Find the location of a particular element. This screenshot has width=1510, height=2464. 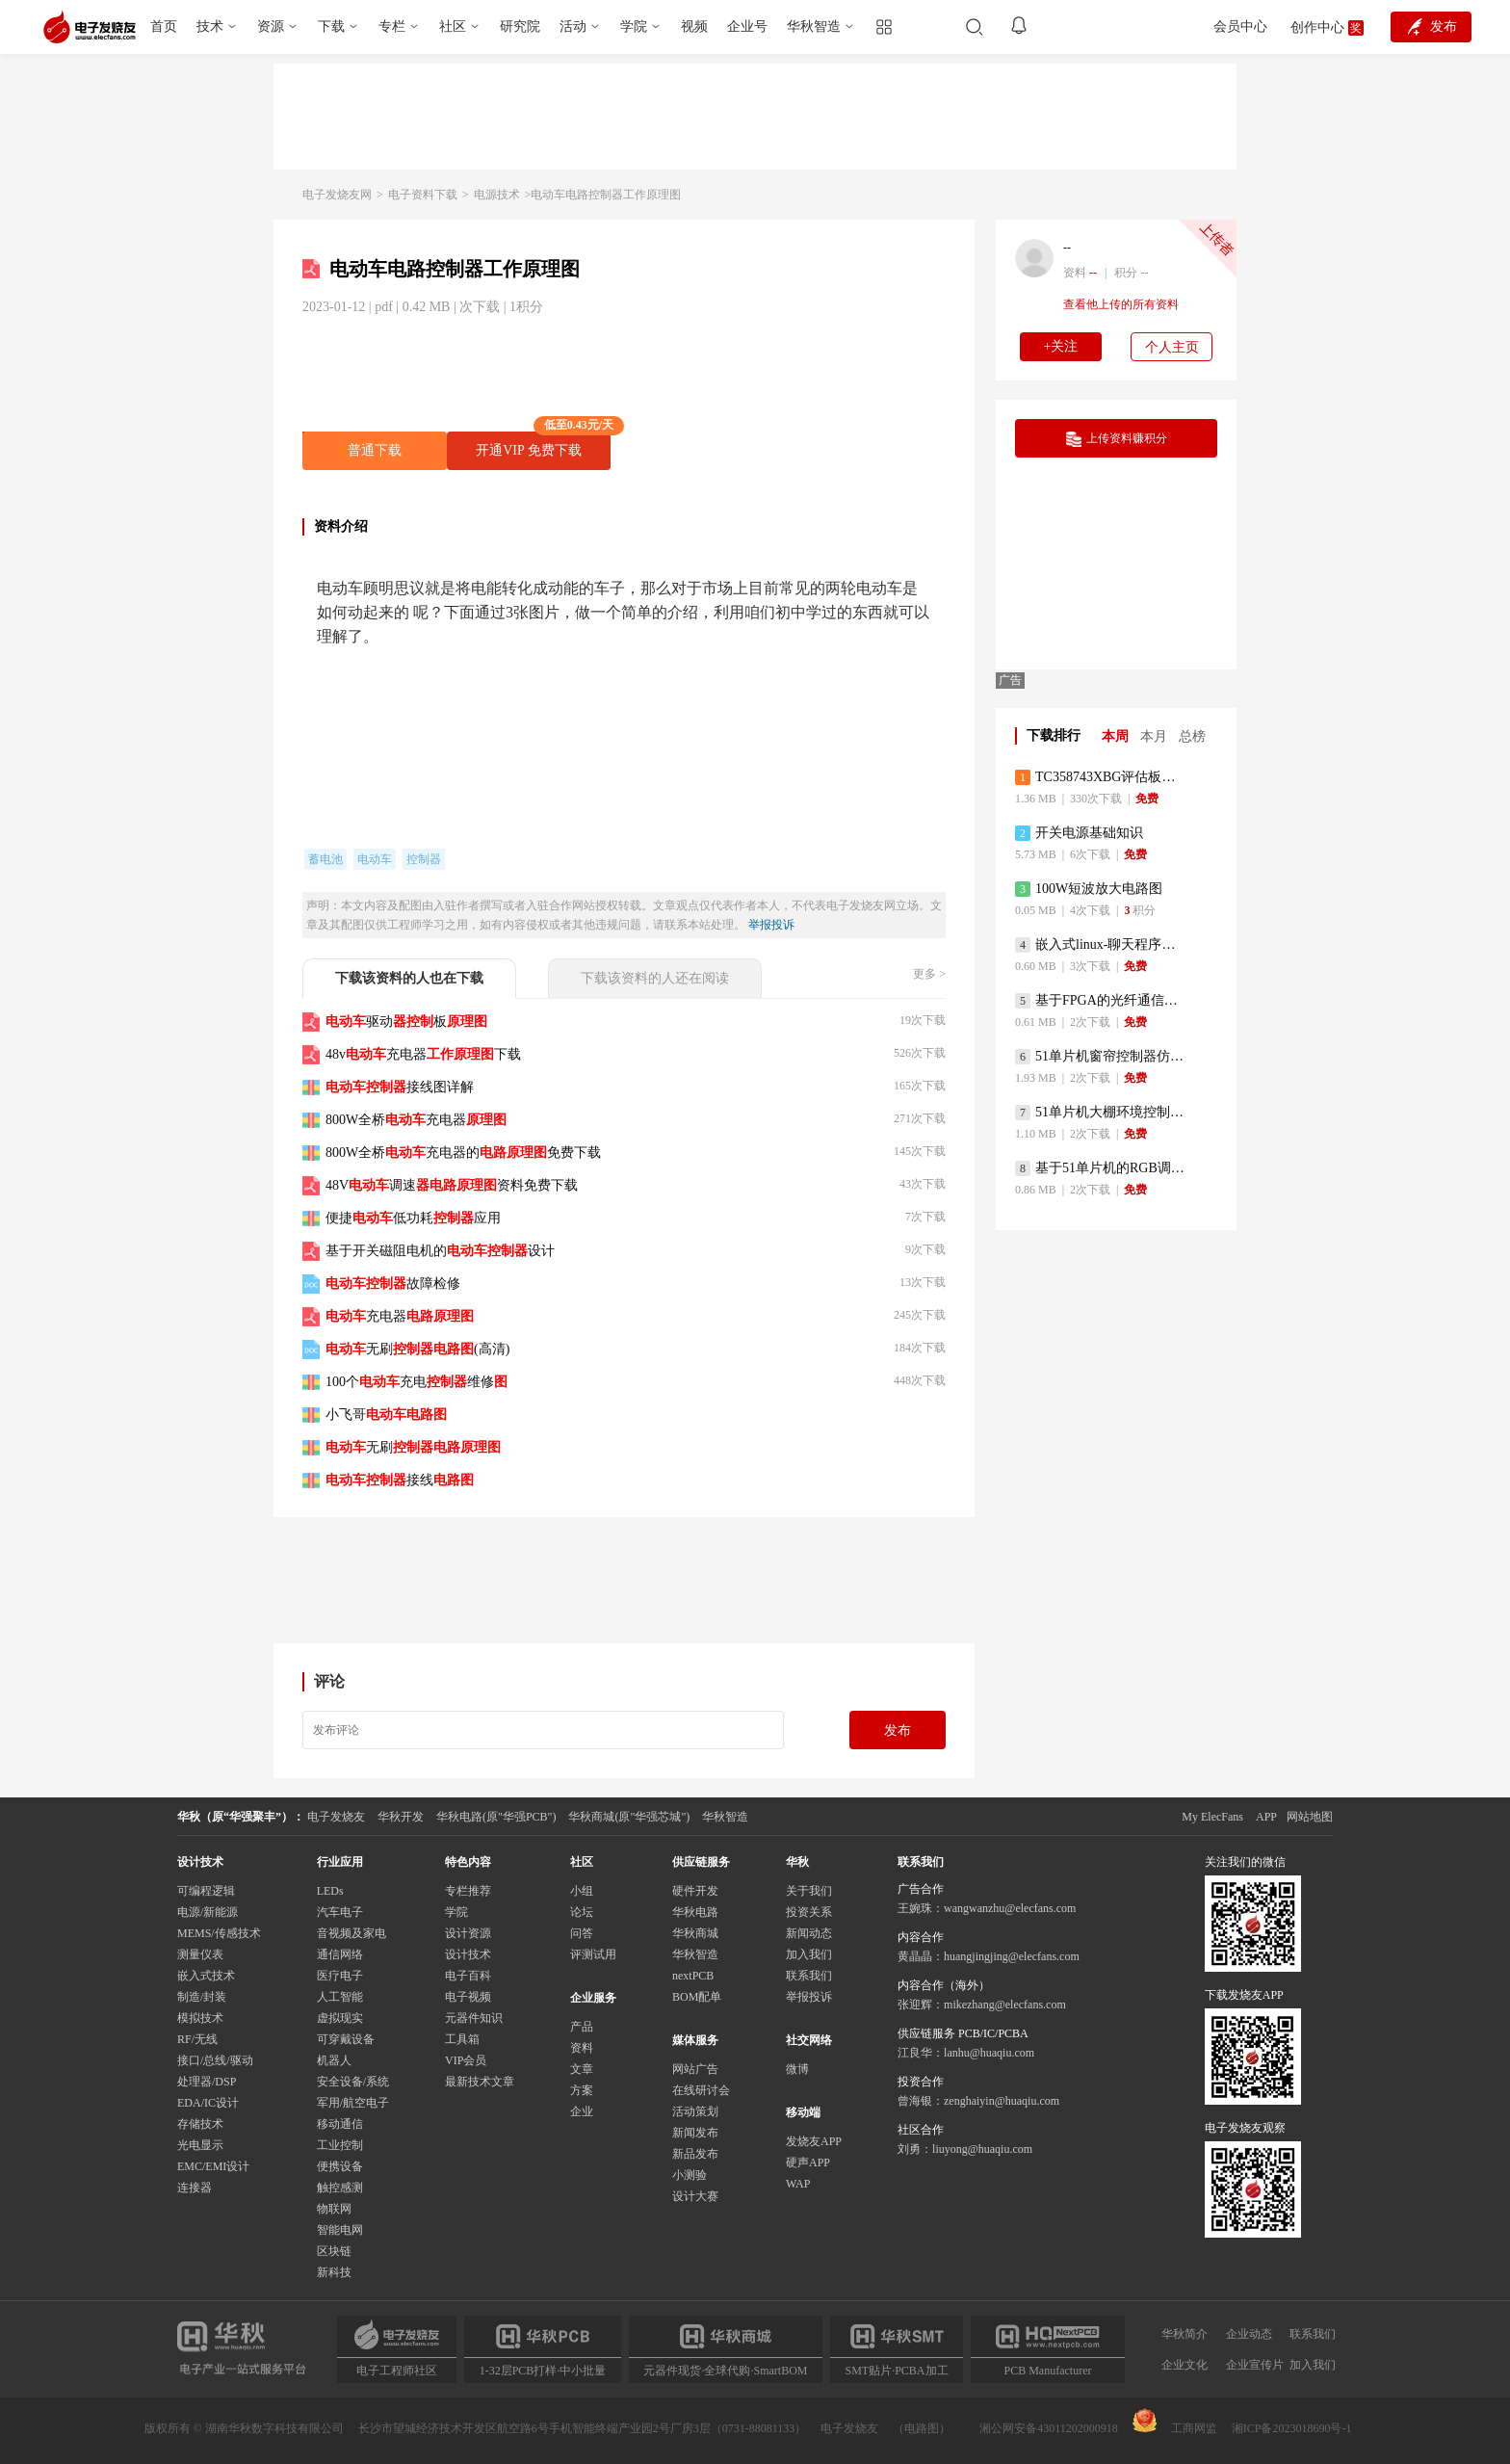

电源技术 is located at coordinates (497, 194).